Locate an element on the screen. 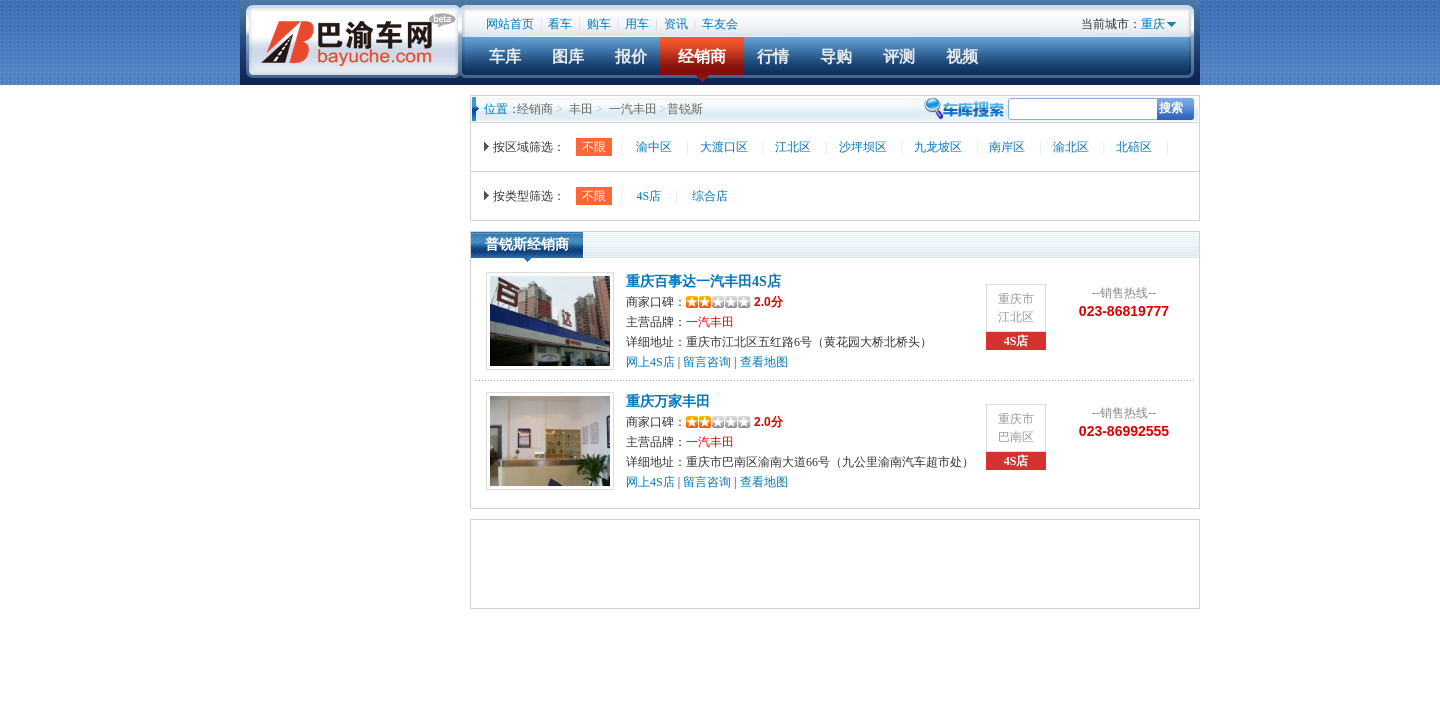  2.0分 is located at coordinates (734, 302).